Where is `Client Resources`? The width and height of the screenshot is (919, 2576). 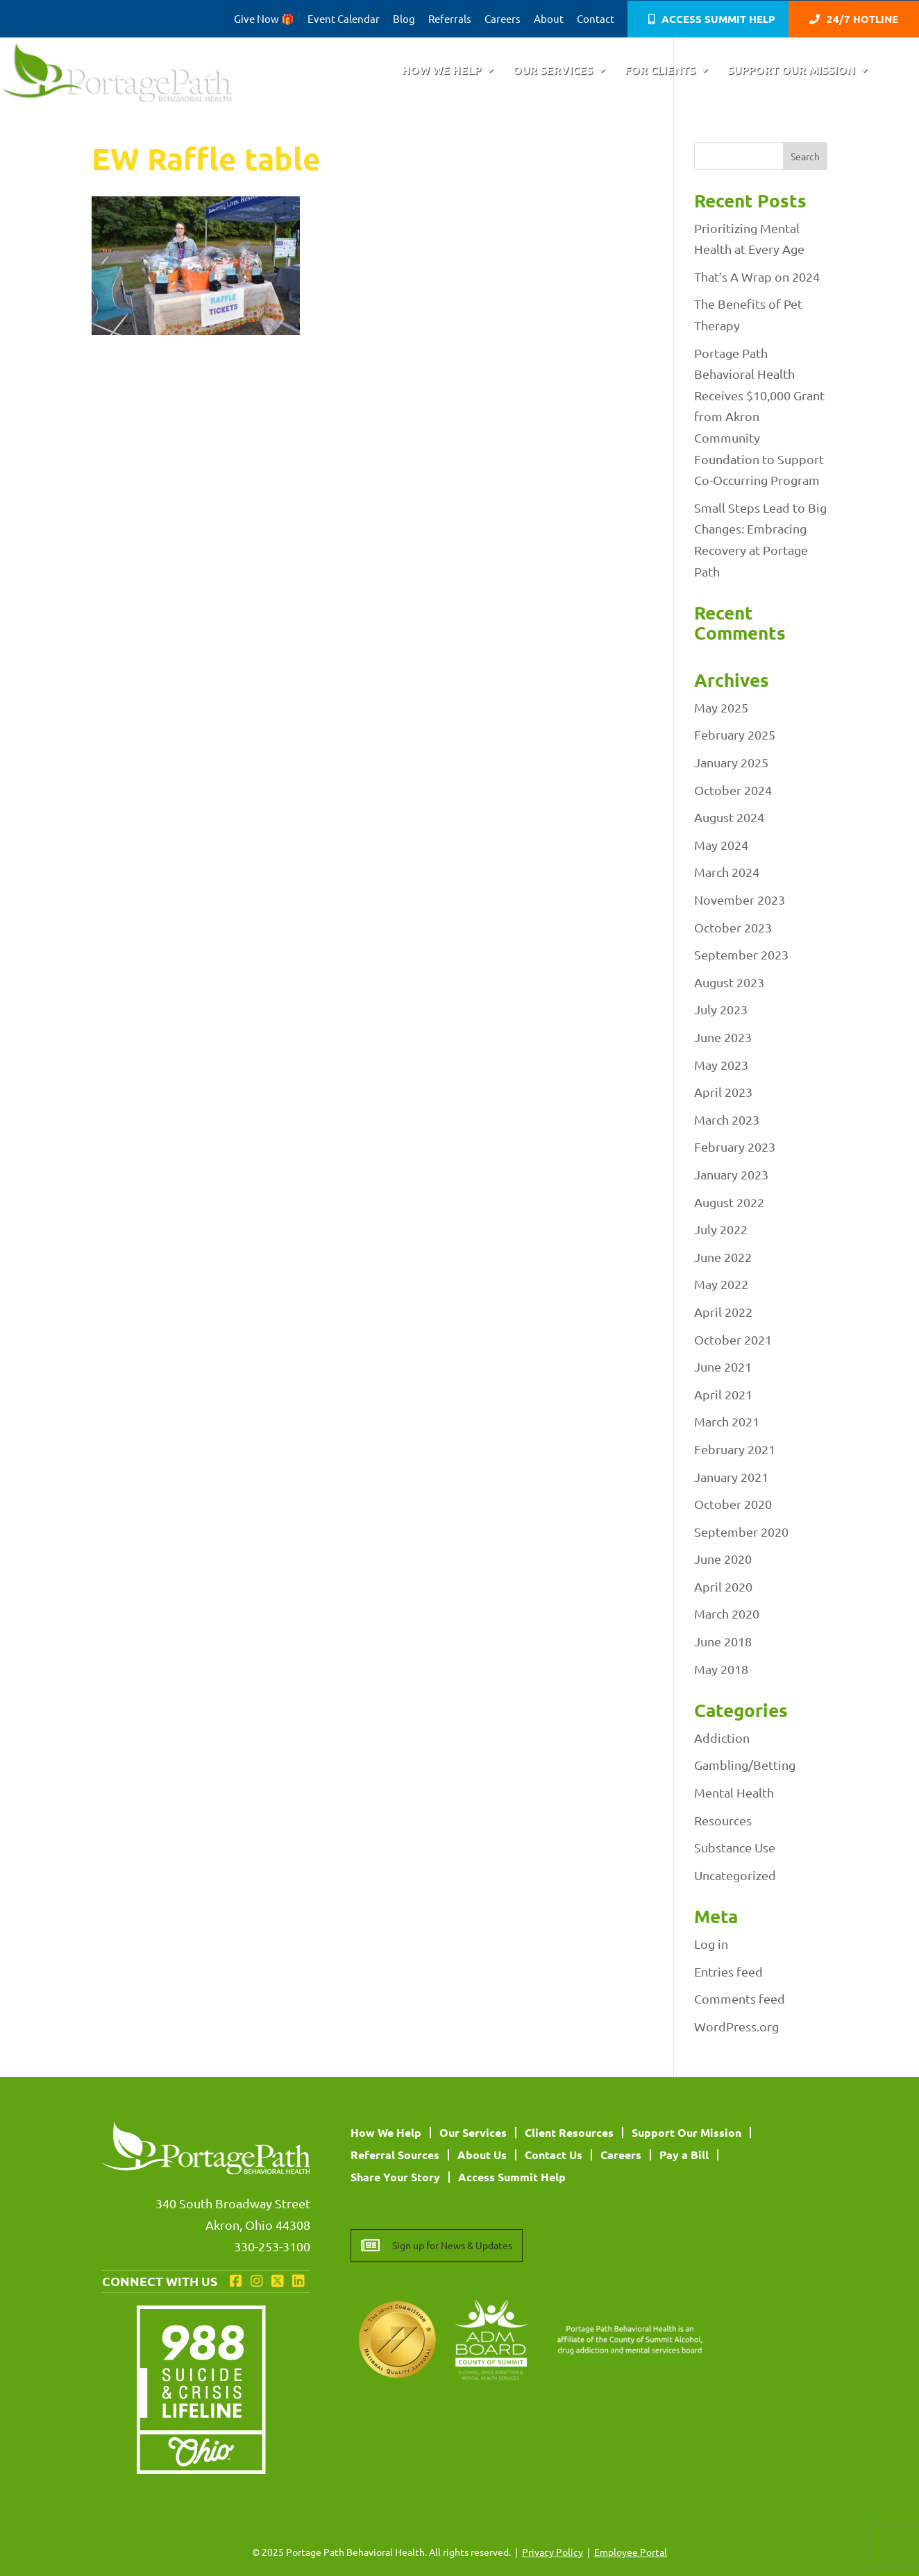
Client Resources is located at coordinates (569, 2132).